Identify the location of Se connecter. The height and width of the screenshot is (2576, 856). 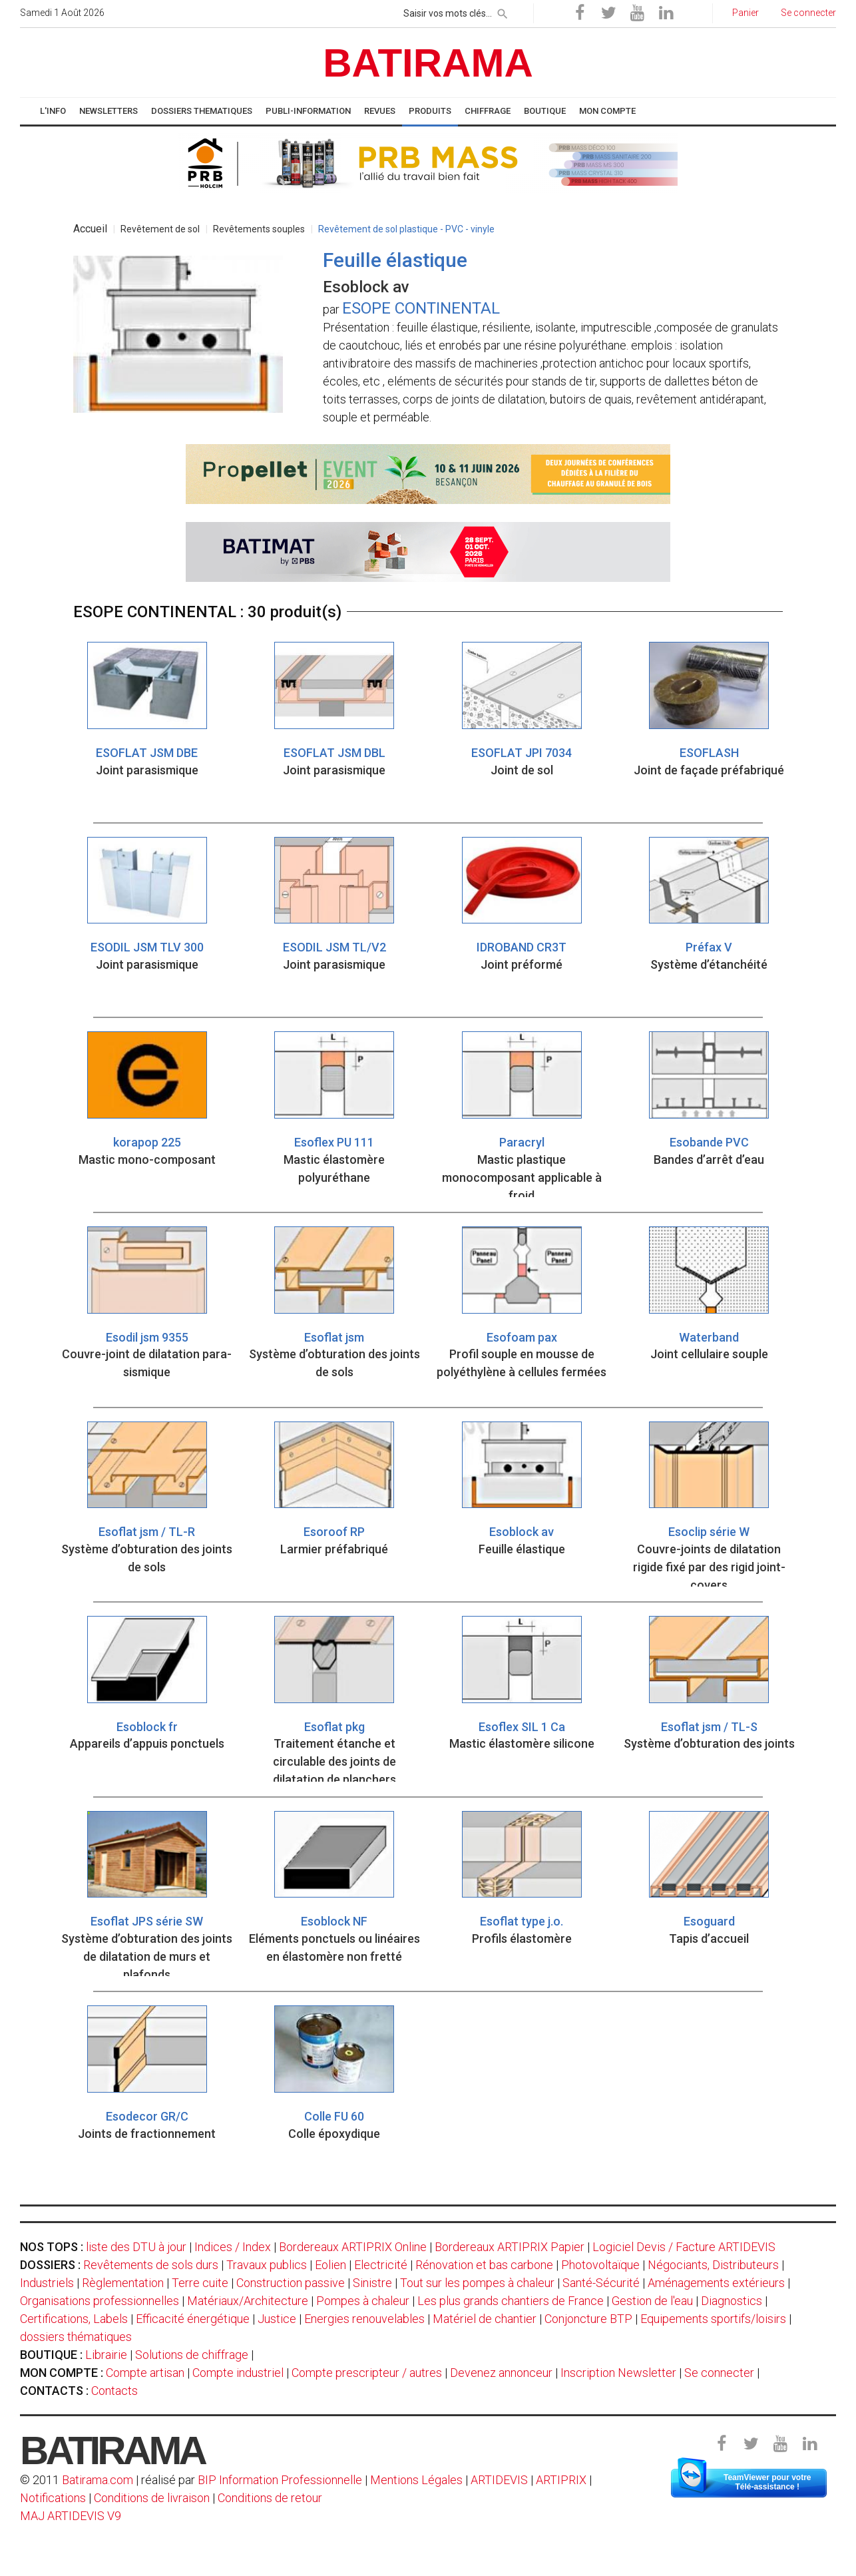
(719, 2373).